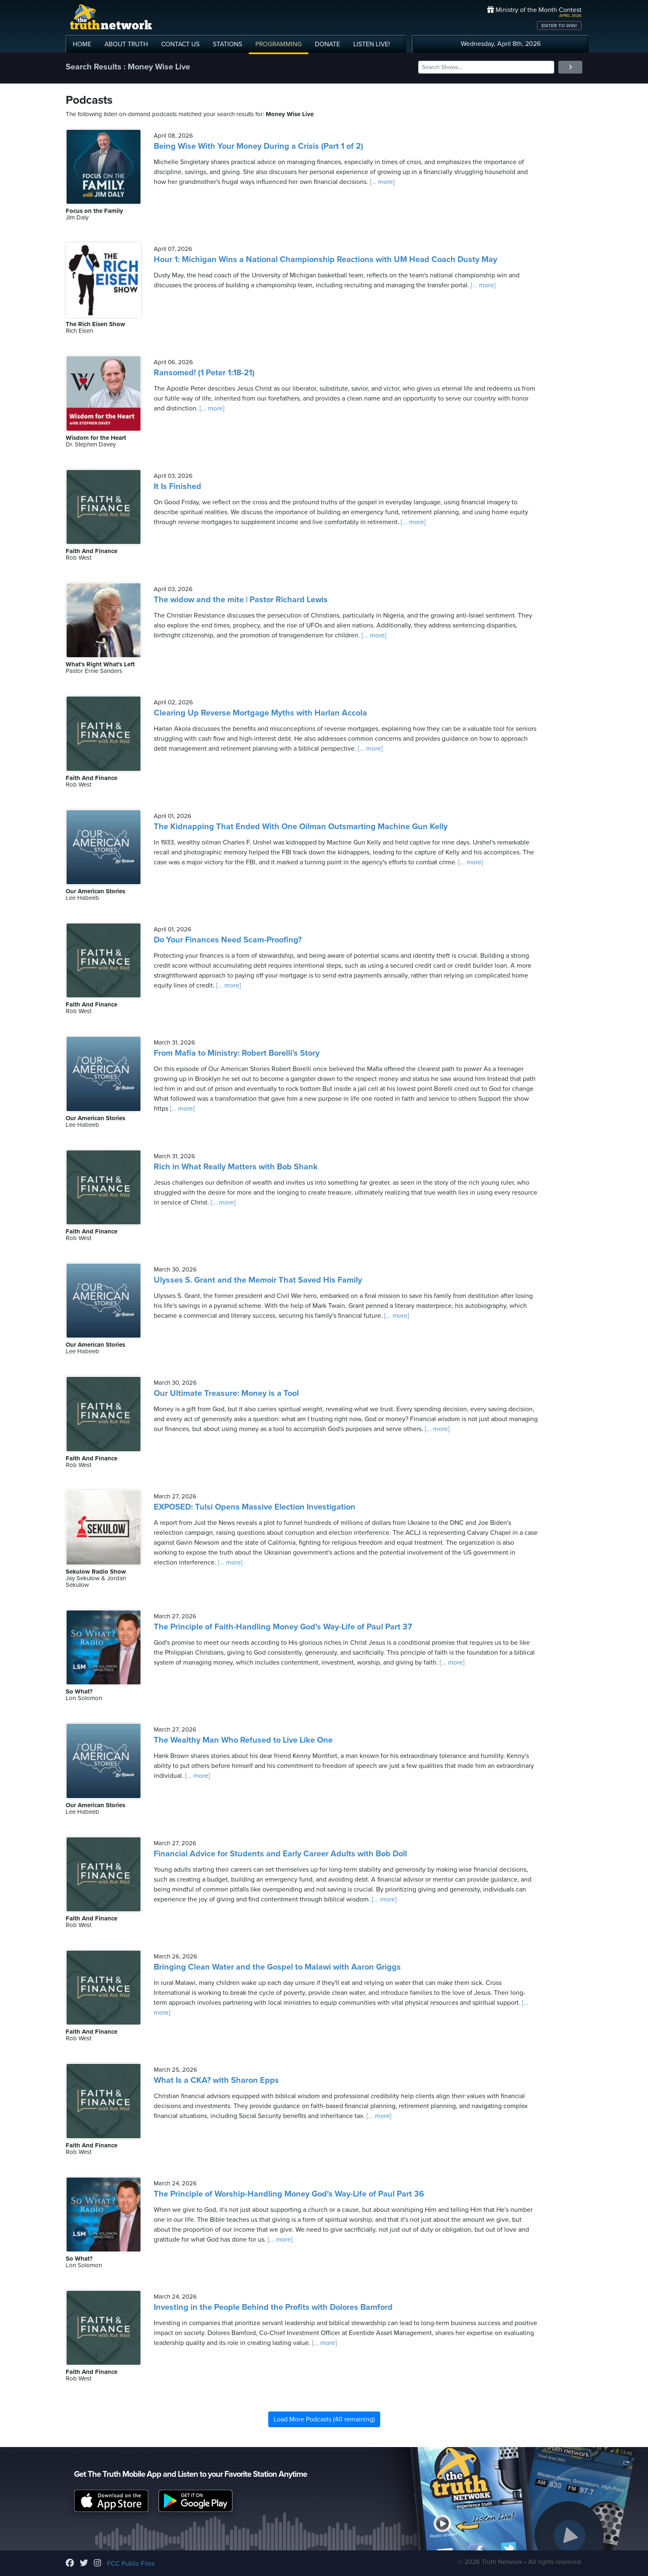  What do you see at coordinates (327, 44) in the screenshot?
I see `DONATE` at bounding box center [327, 44].